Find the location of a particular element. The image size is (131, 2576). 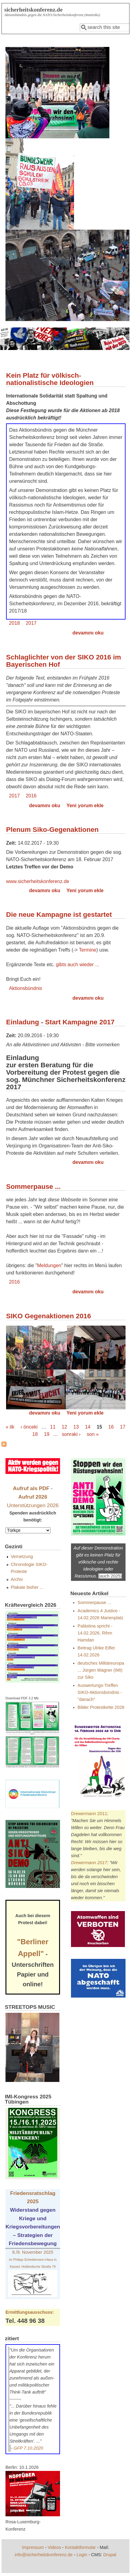

‹ önceki is located at coordinates (28, 1426).